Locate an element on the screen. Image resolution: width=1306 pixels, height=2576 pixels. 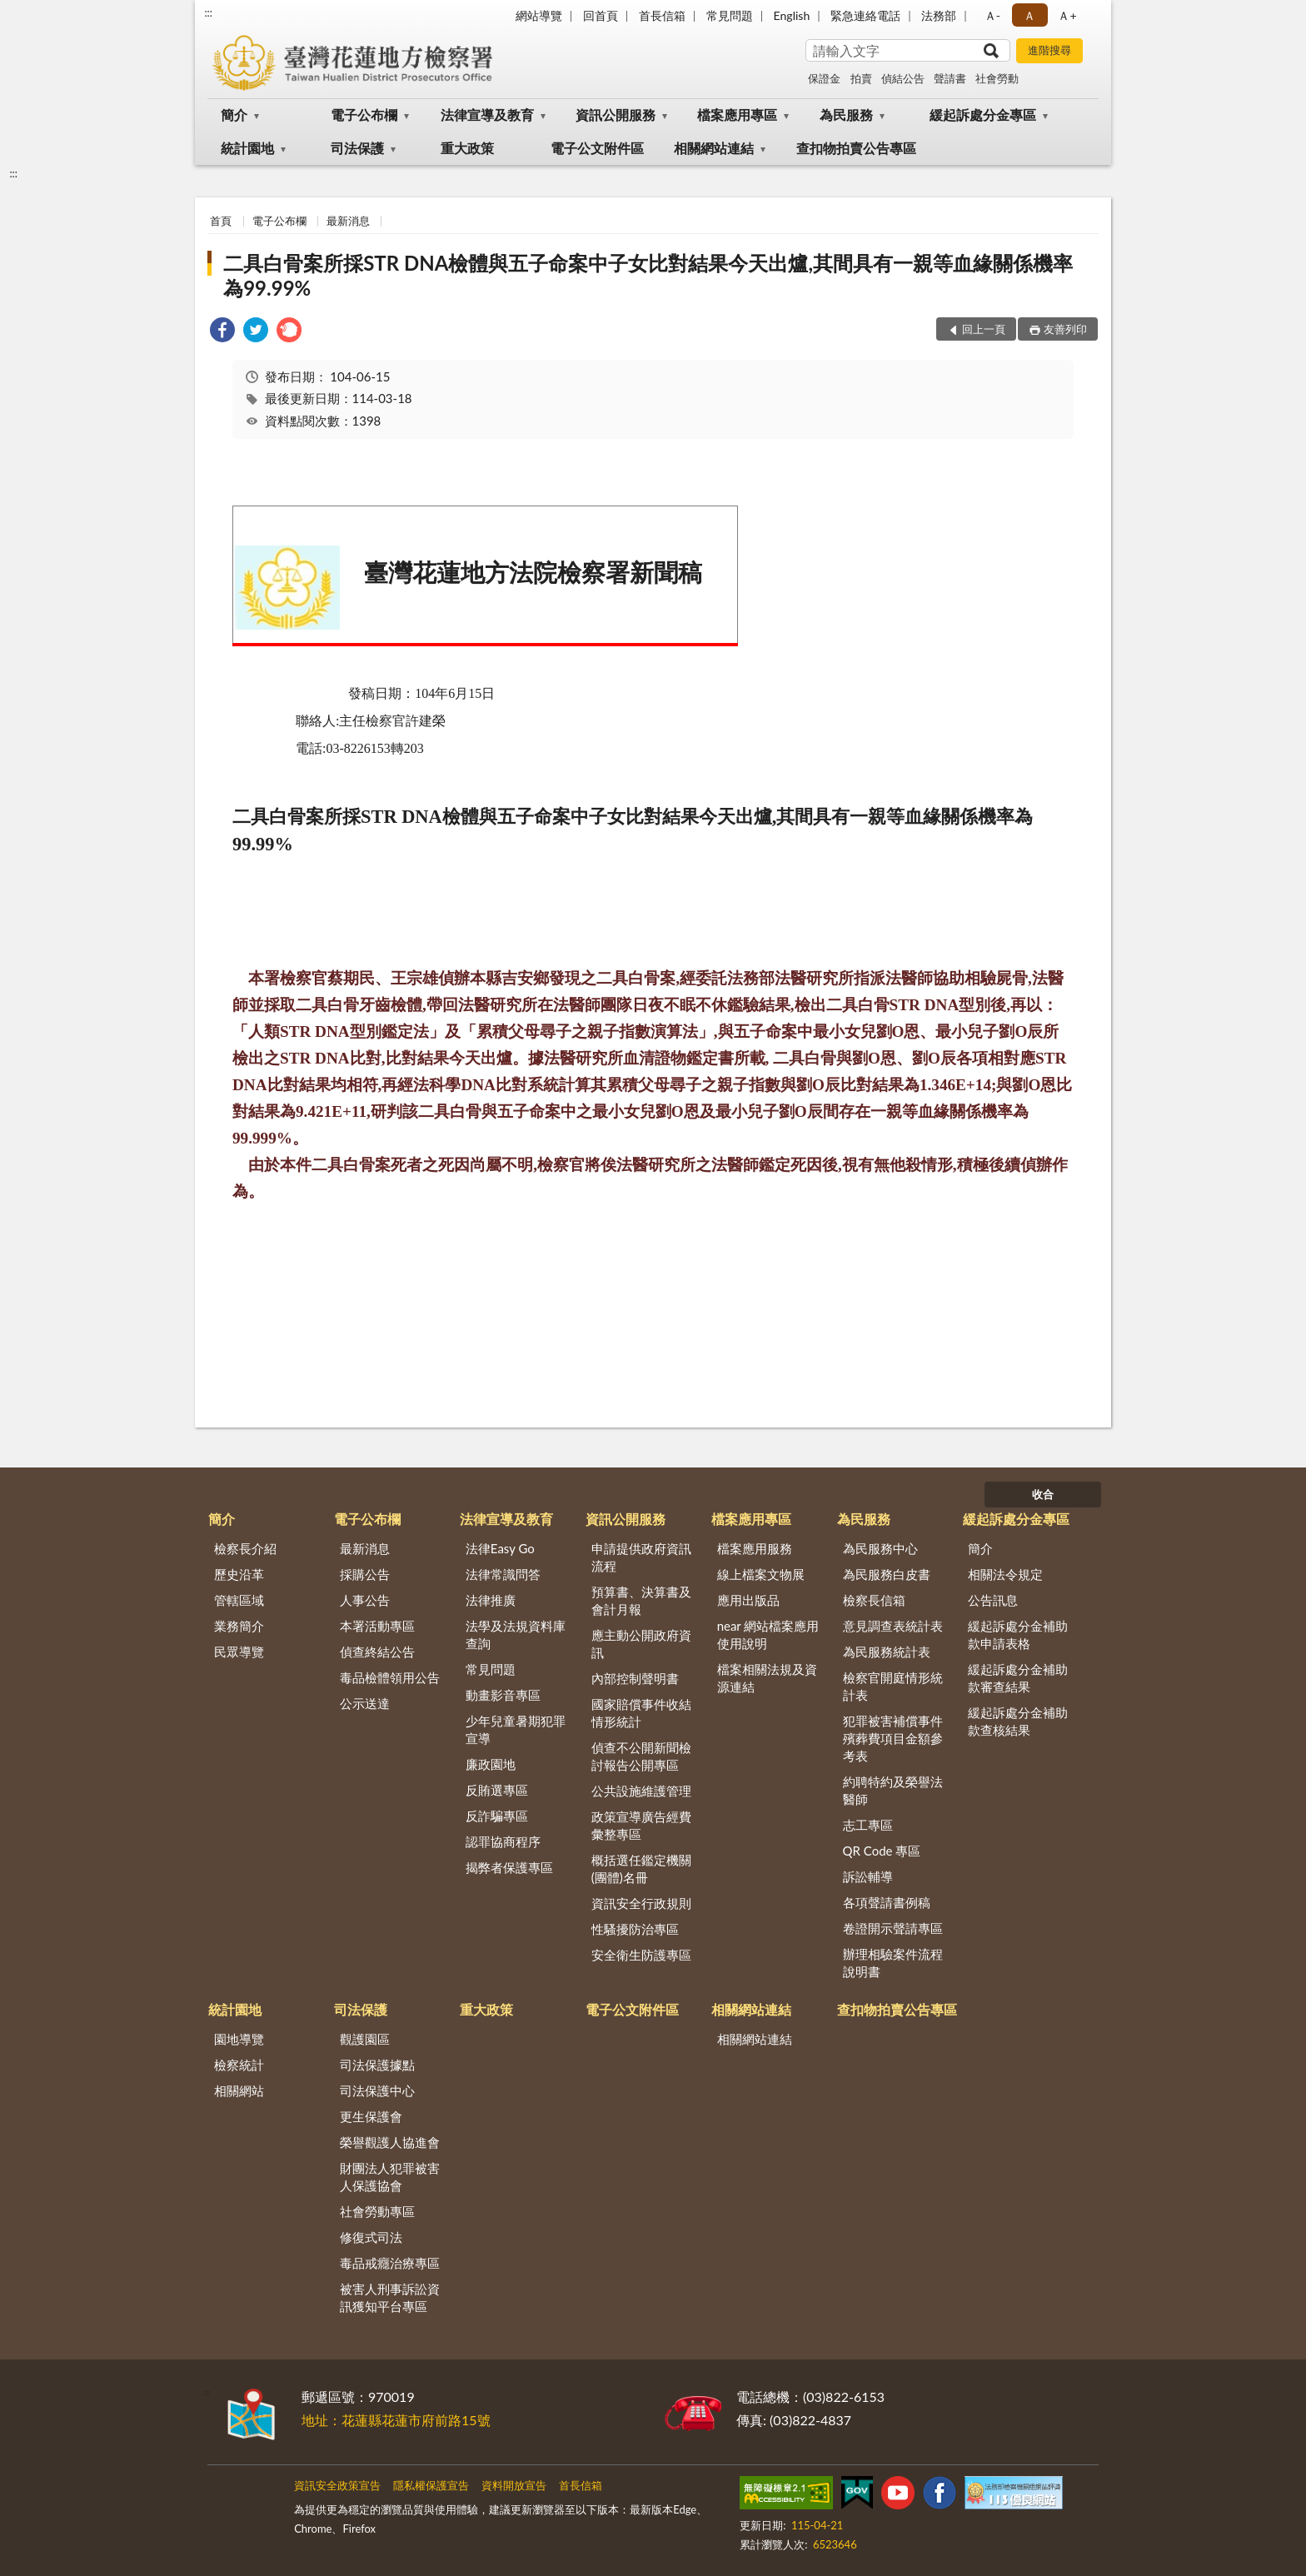
簡介 is located at coordinates (234, 114).